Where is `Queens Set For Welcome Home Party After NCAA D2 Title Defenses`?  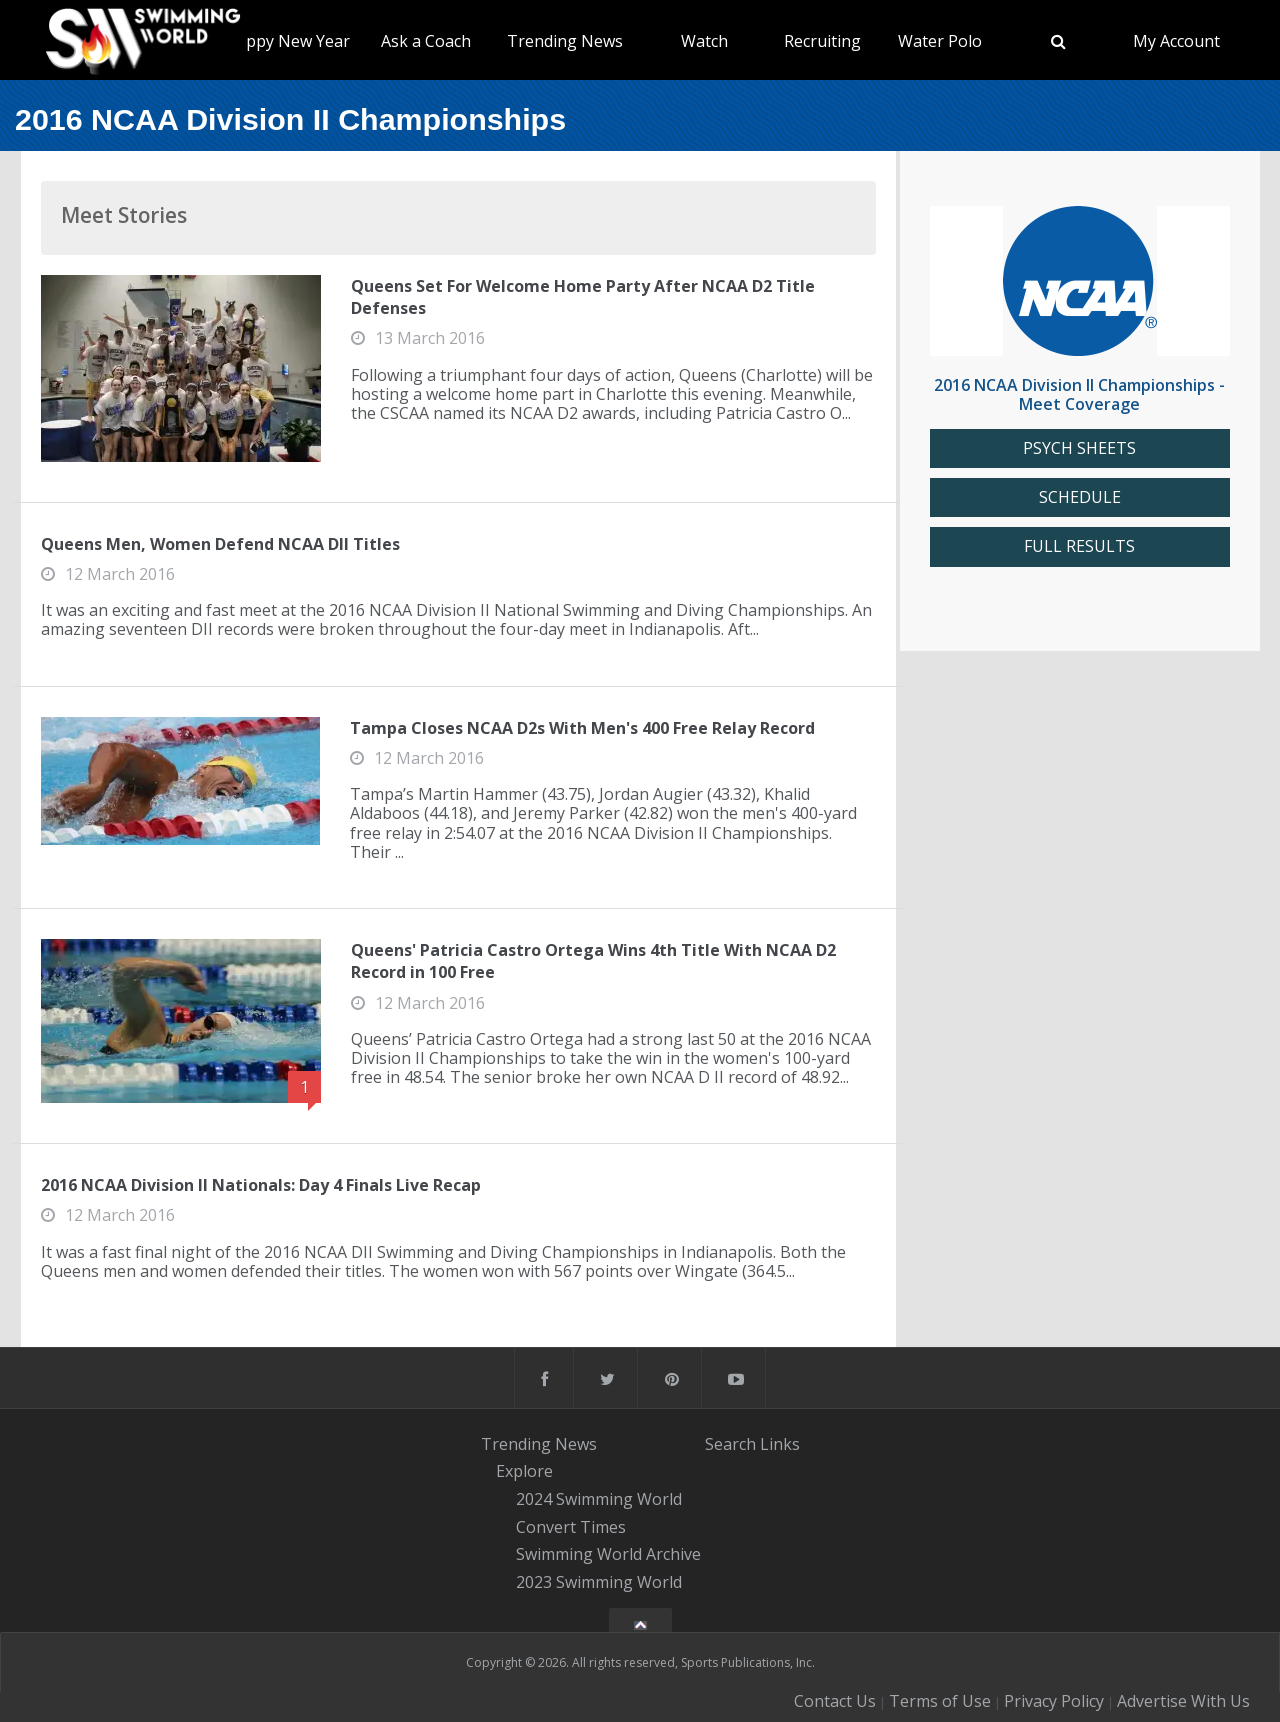
Queens Set For Welcome Home Party After NCAA D2 Title Defenses is located at coordinates (583, 297).